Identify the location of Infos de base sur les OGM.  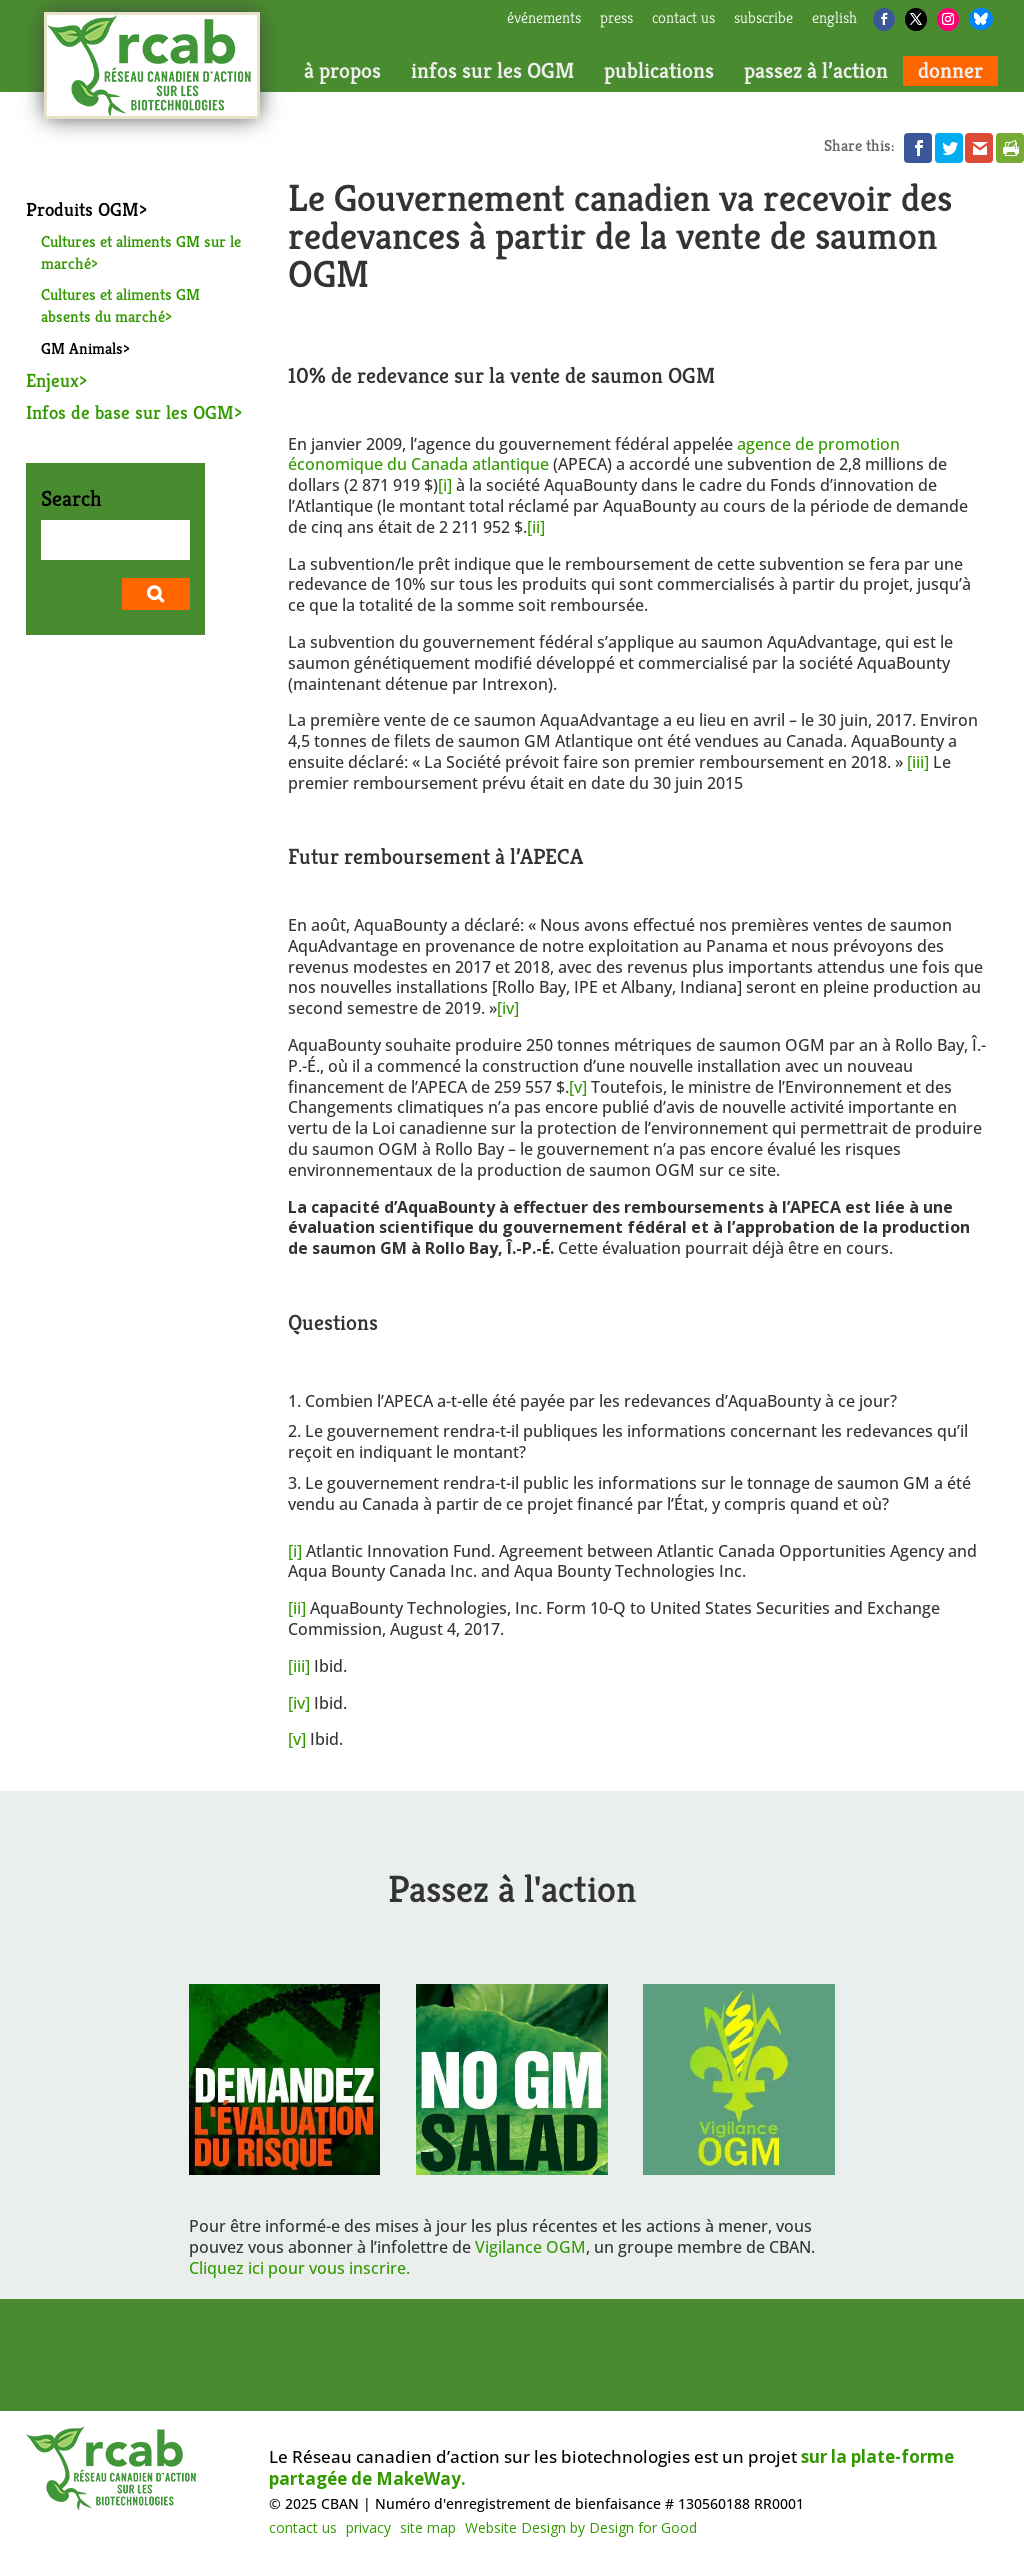
(130, 412).